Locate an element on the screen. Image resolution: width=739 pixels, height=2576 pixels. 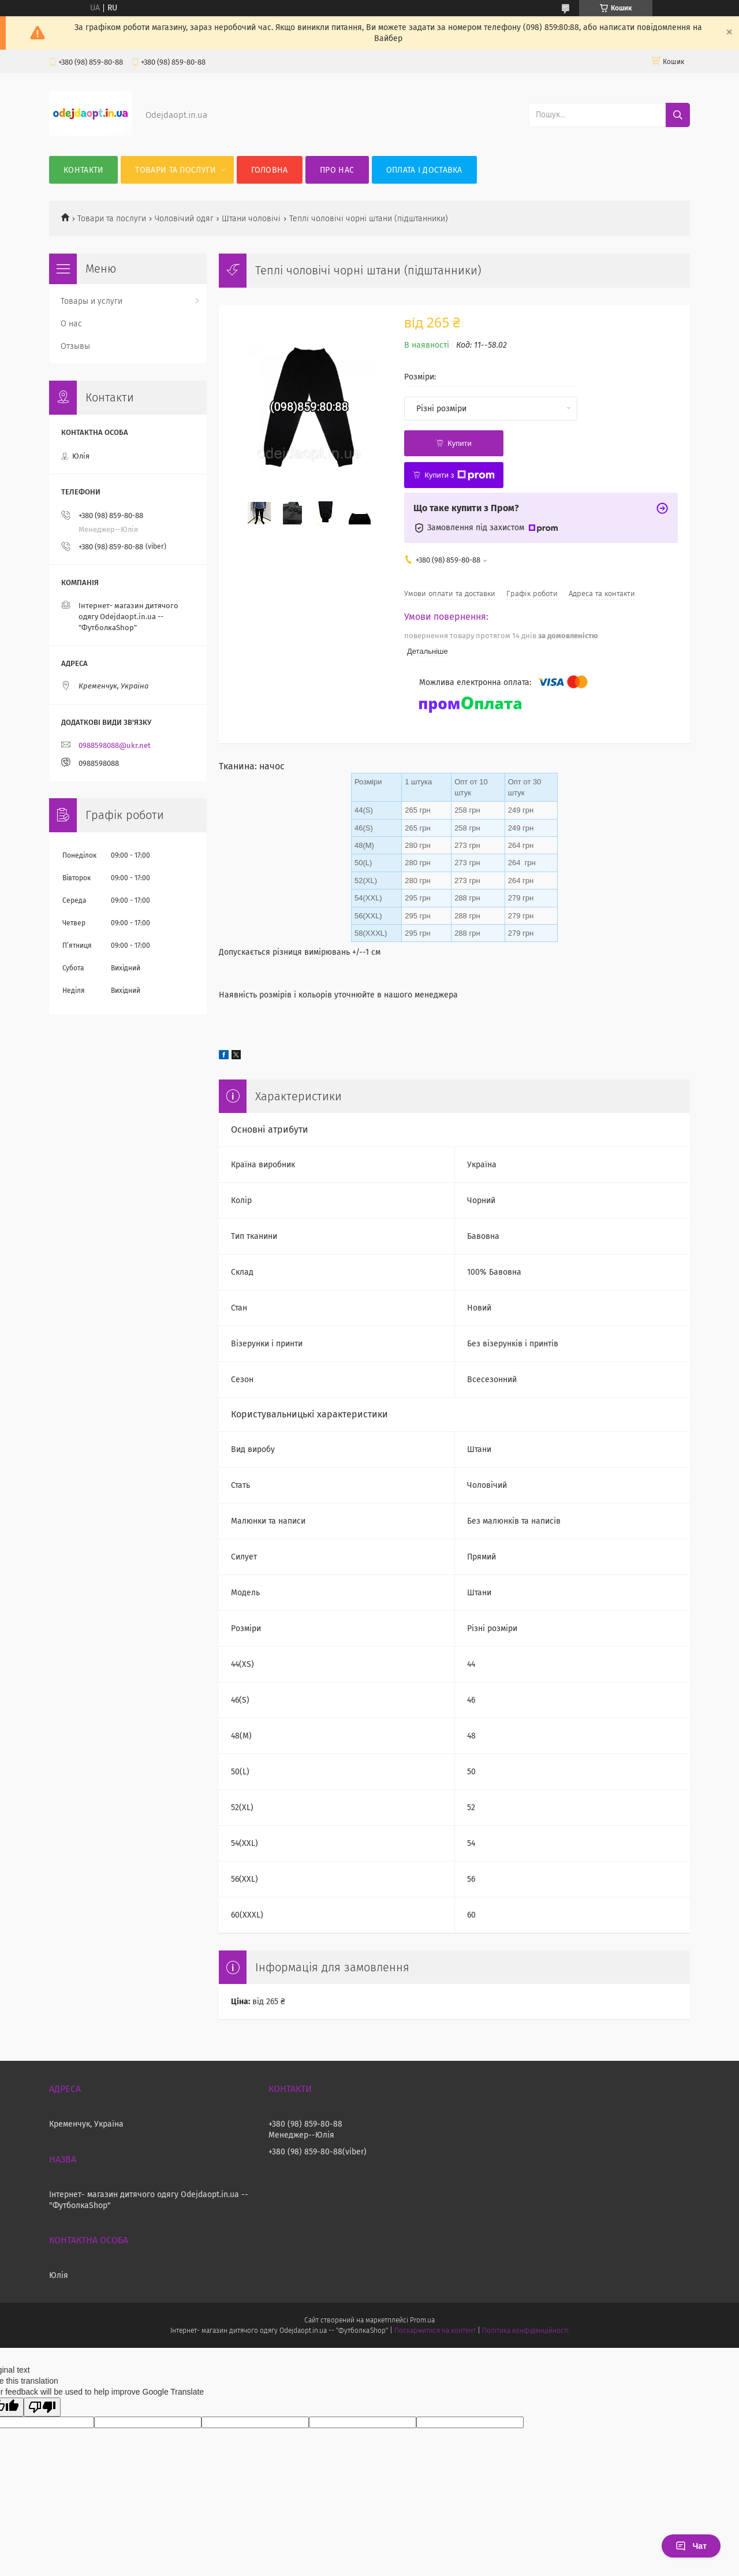
Чоловічий одяг is located at coordinates (184, 219).